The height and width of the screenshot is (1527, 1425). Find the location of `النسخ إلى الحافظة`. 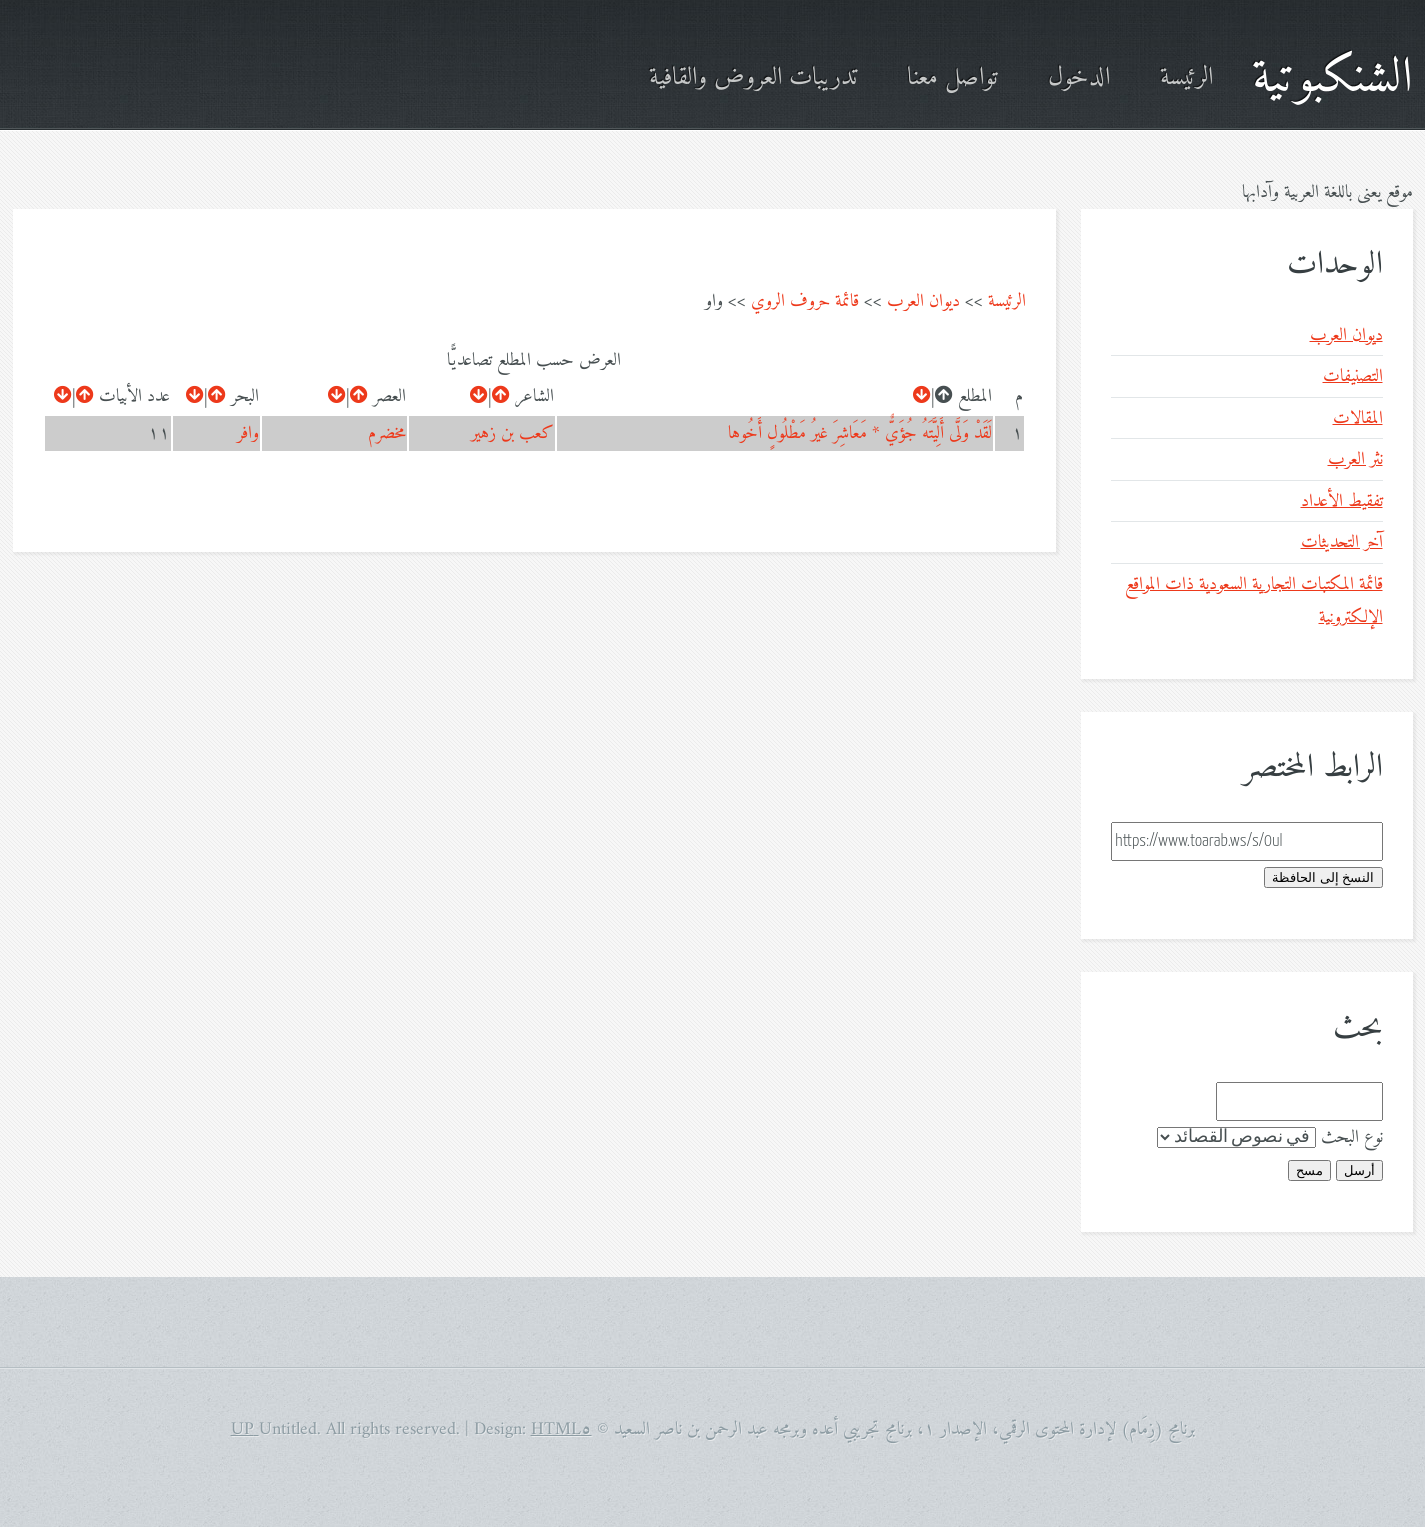

النسخ إلى الحافظة is located at coordinates (1323, 877).